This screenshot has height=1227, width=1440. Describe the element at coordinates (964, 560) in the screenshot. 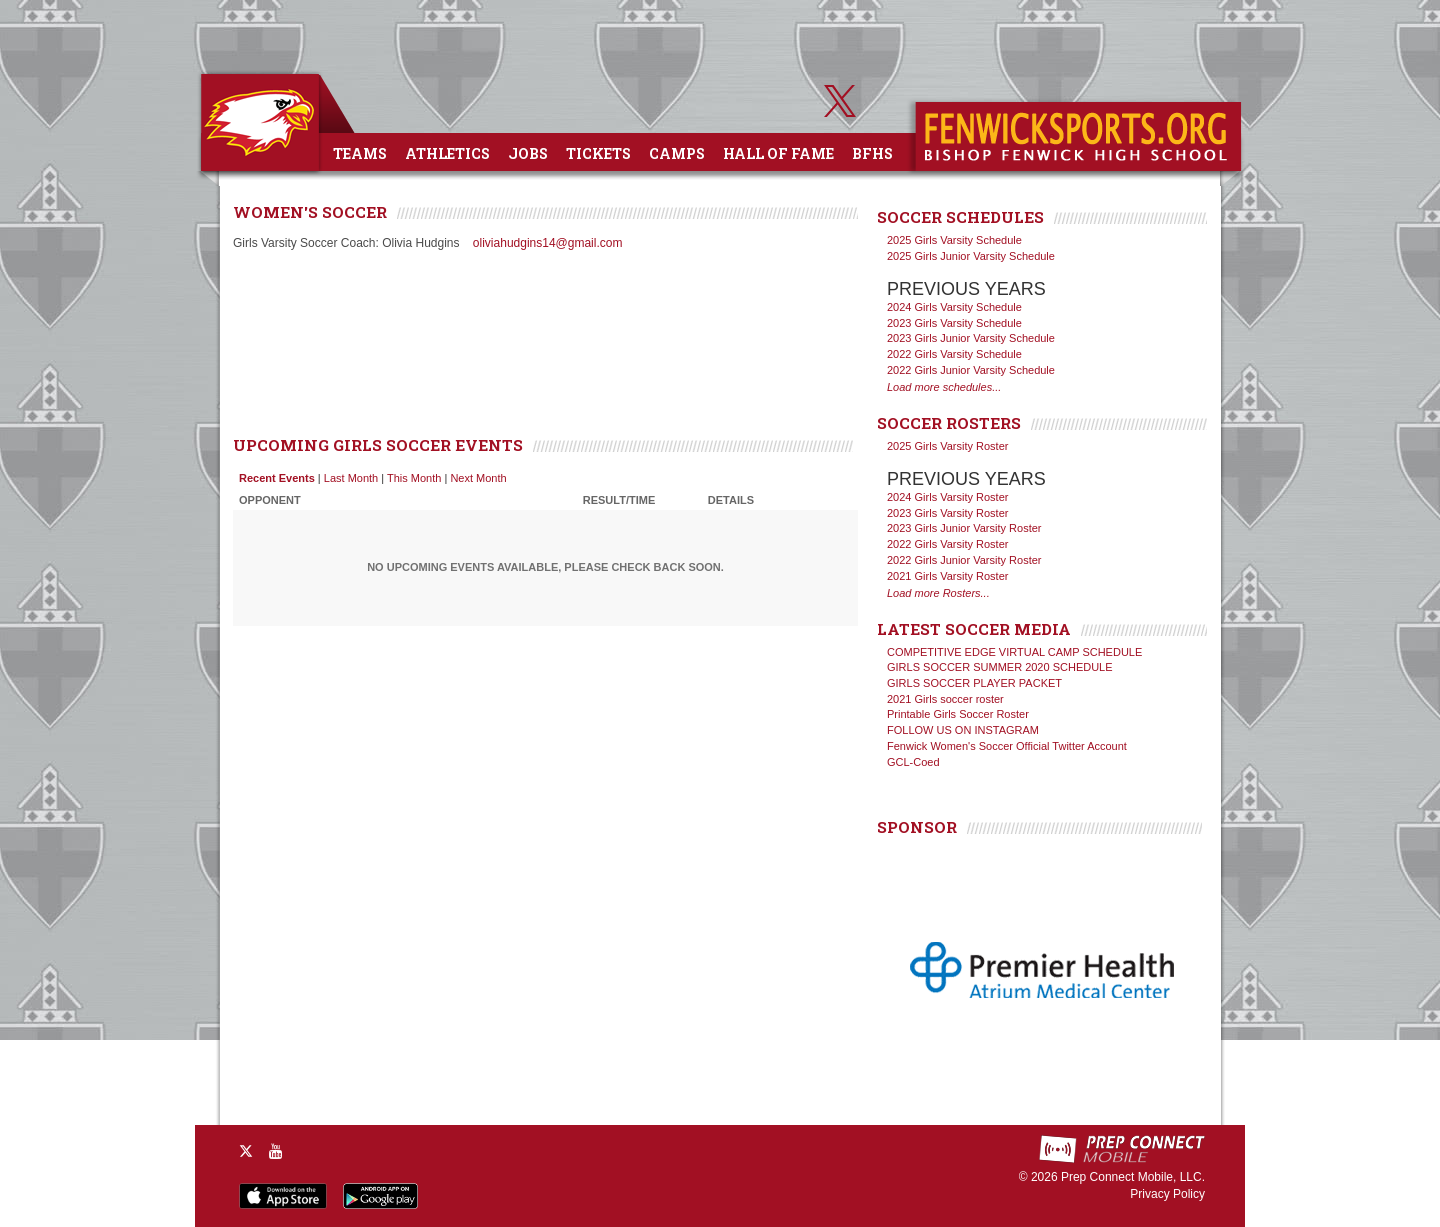

I see `2022 Girls Junior Varsity Roster` at that location.